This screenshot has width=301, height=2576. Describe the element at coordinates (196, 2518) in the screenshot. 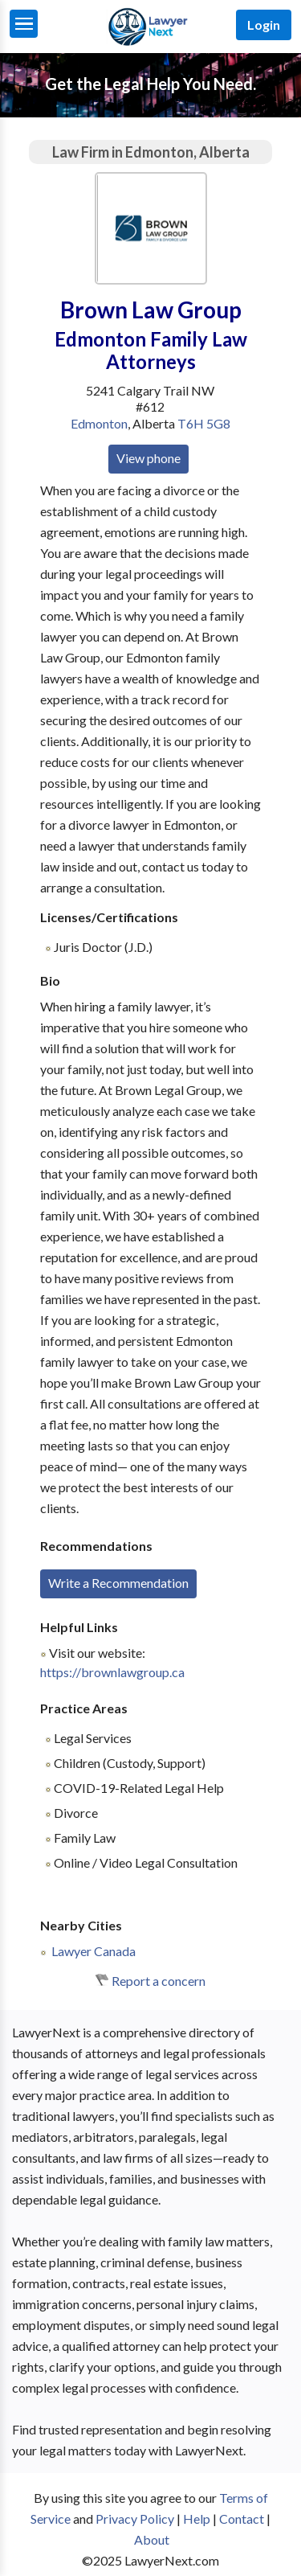

I see `Help` at that location.